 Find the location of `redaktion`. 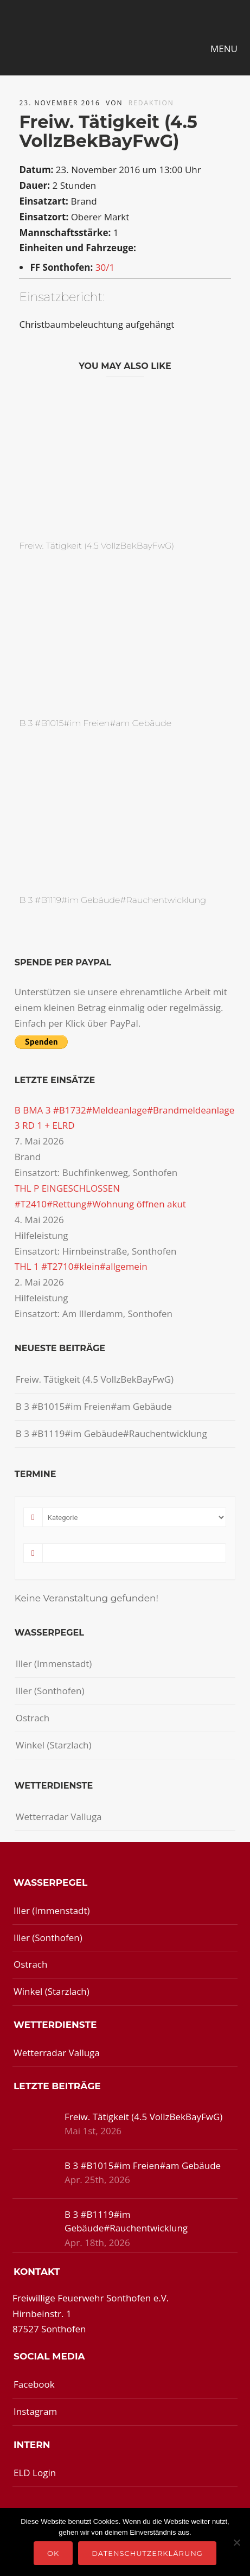

redaktion is located at coordinates (151, 102).